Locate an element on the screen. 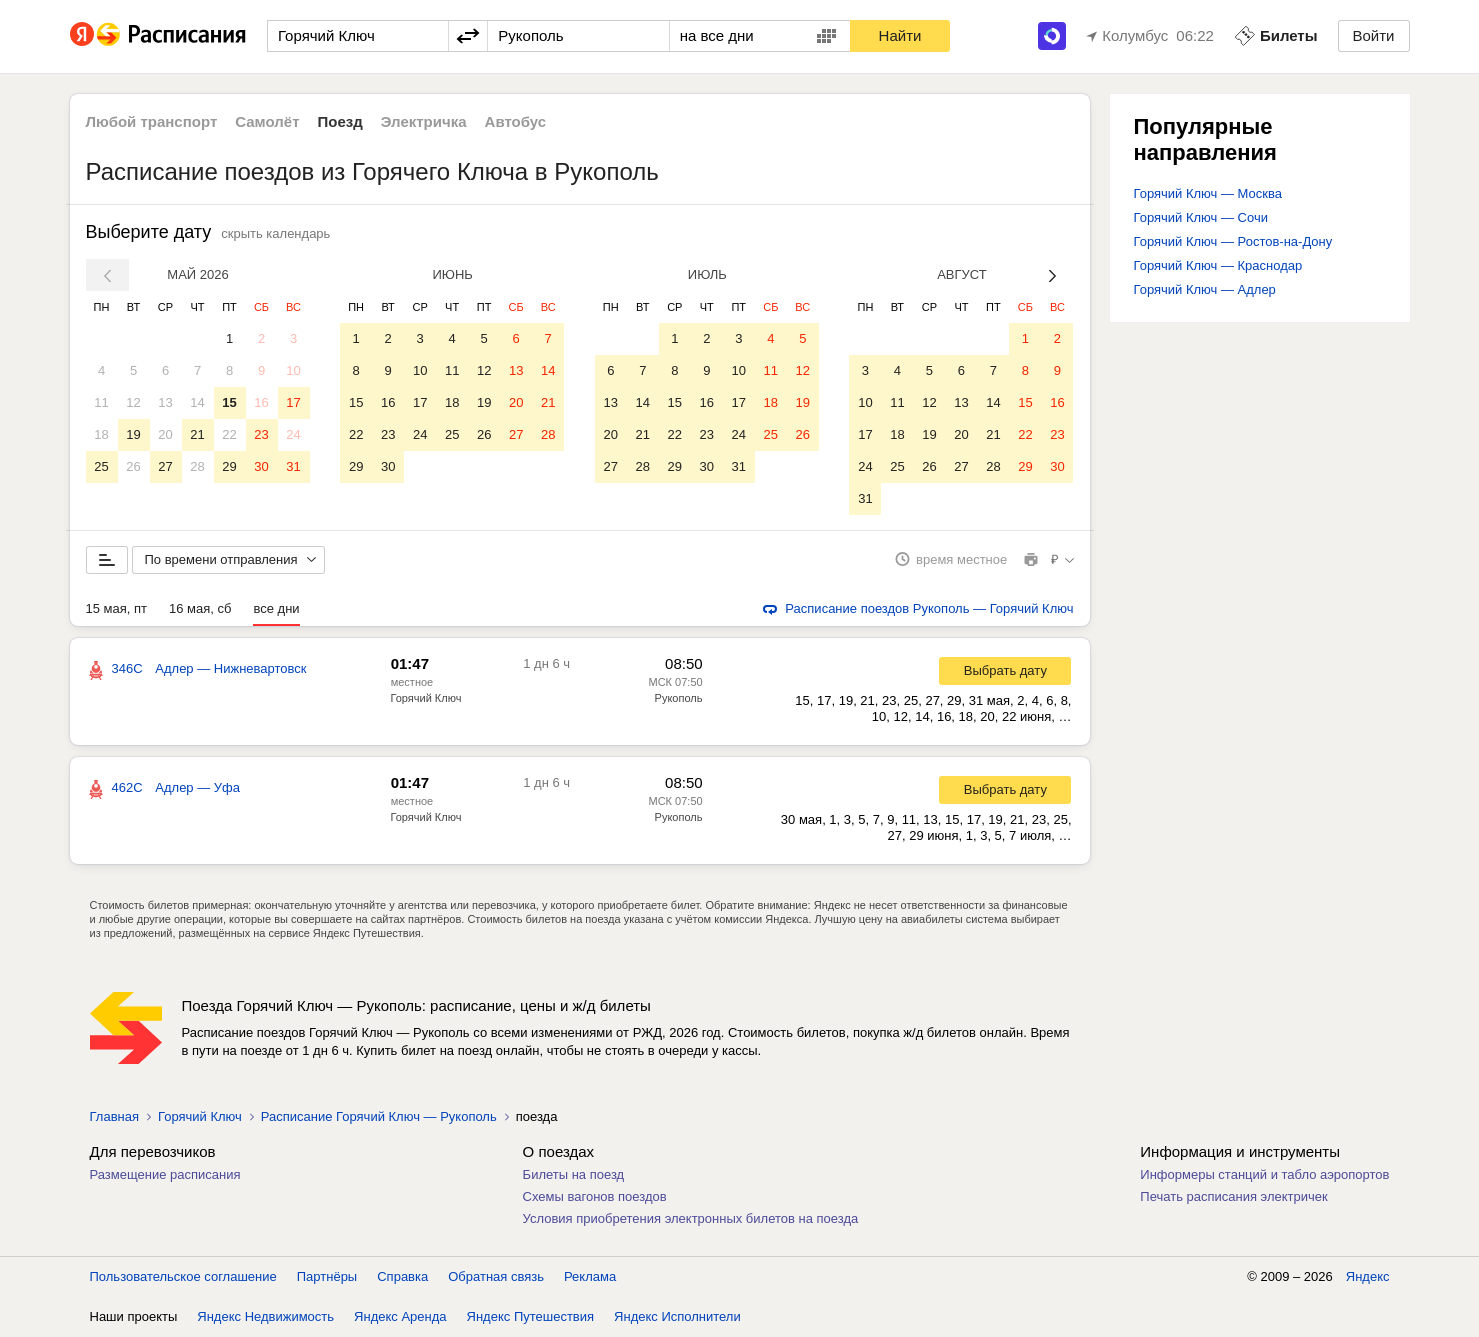 This screenshot has width=1479, height=1337. 28 is located at coordinates (197, 466).